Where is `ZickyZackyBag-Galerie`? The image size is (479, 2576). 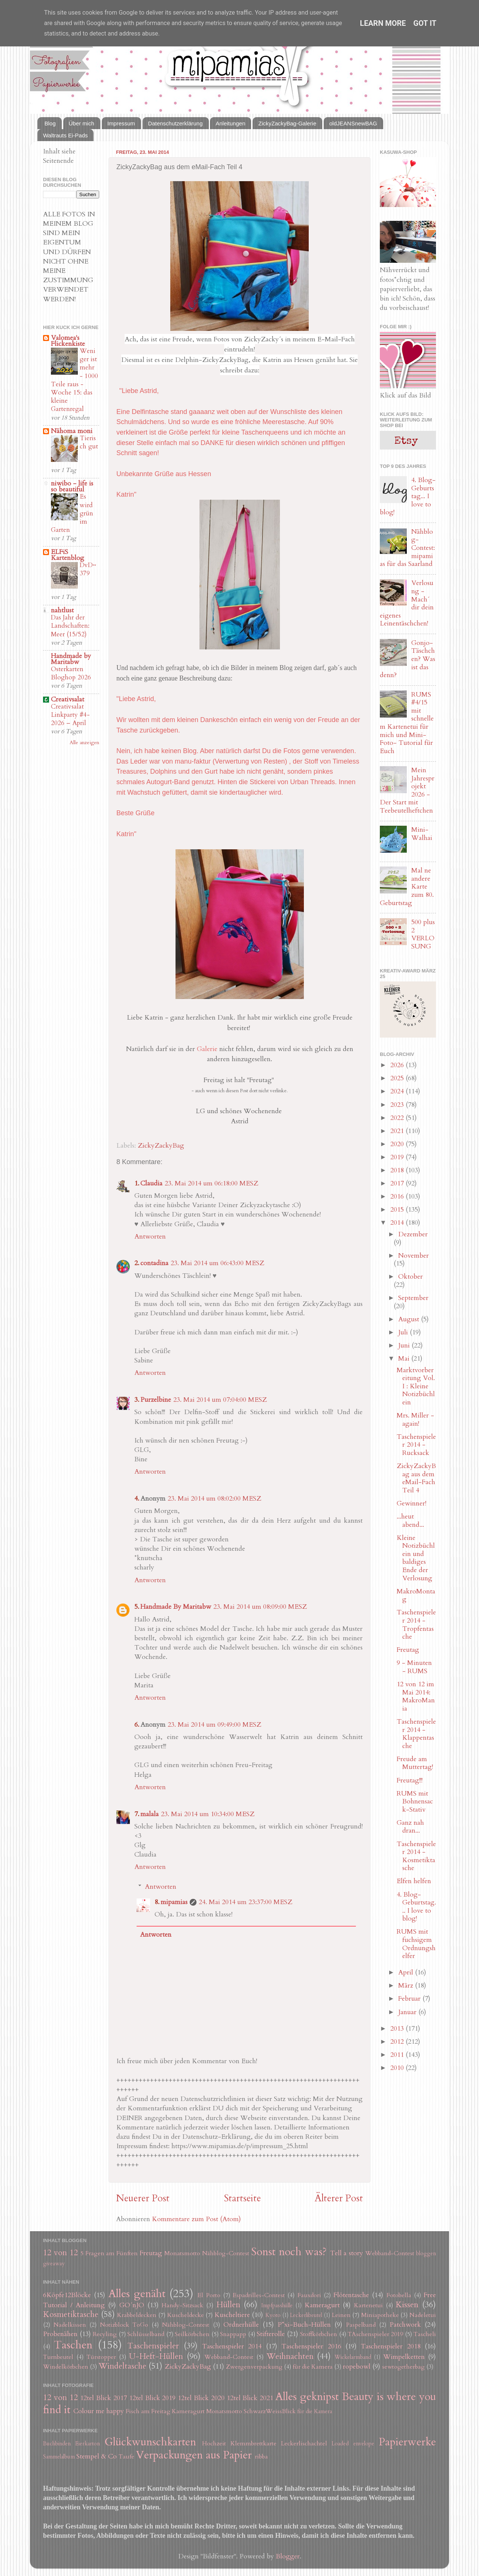
ZickyZackyBag-Galerie is located at coordinates (287, 123).